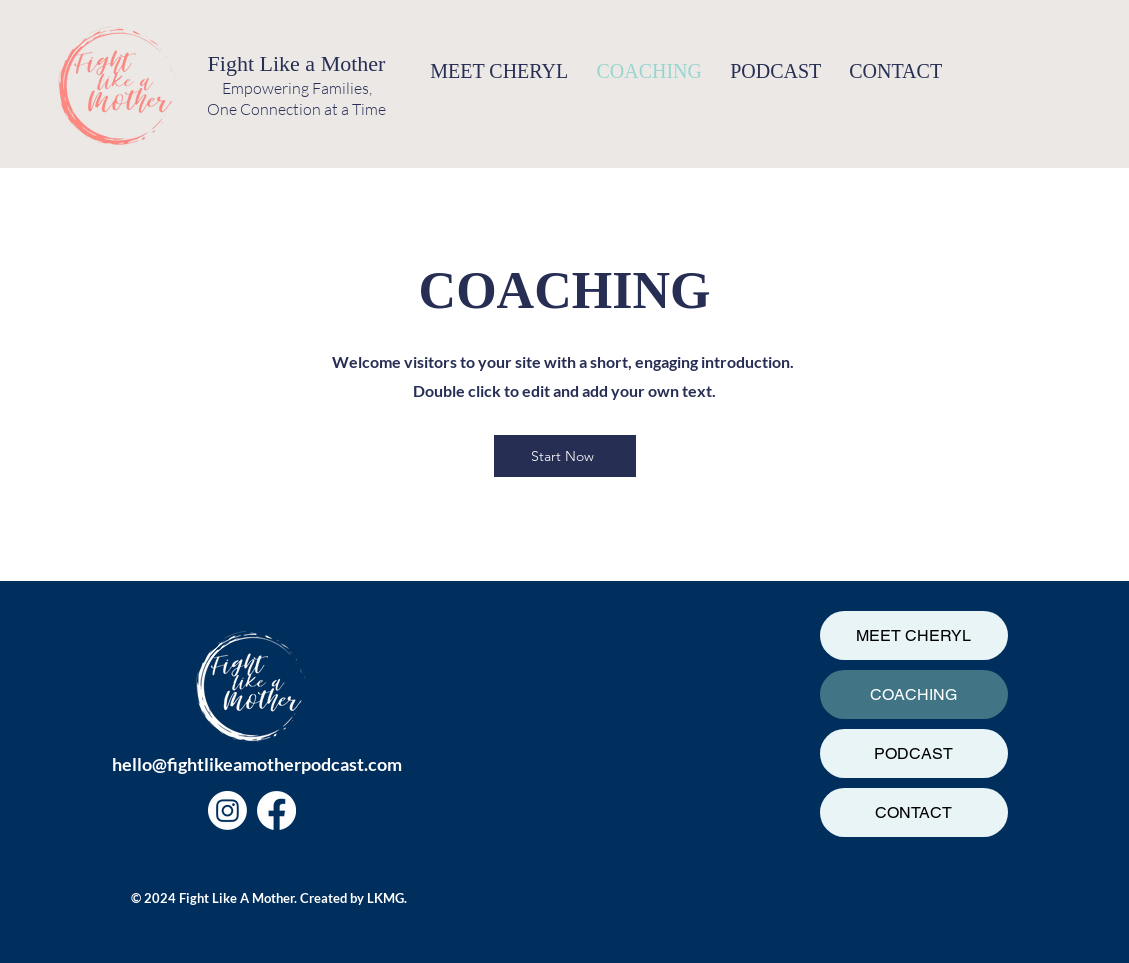 This screenshot has height=963, width=1129. I want to click on [Instagram], so click(227, 810).